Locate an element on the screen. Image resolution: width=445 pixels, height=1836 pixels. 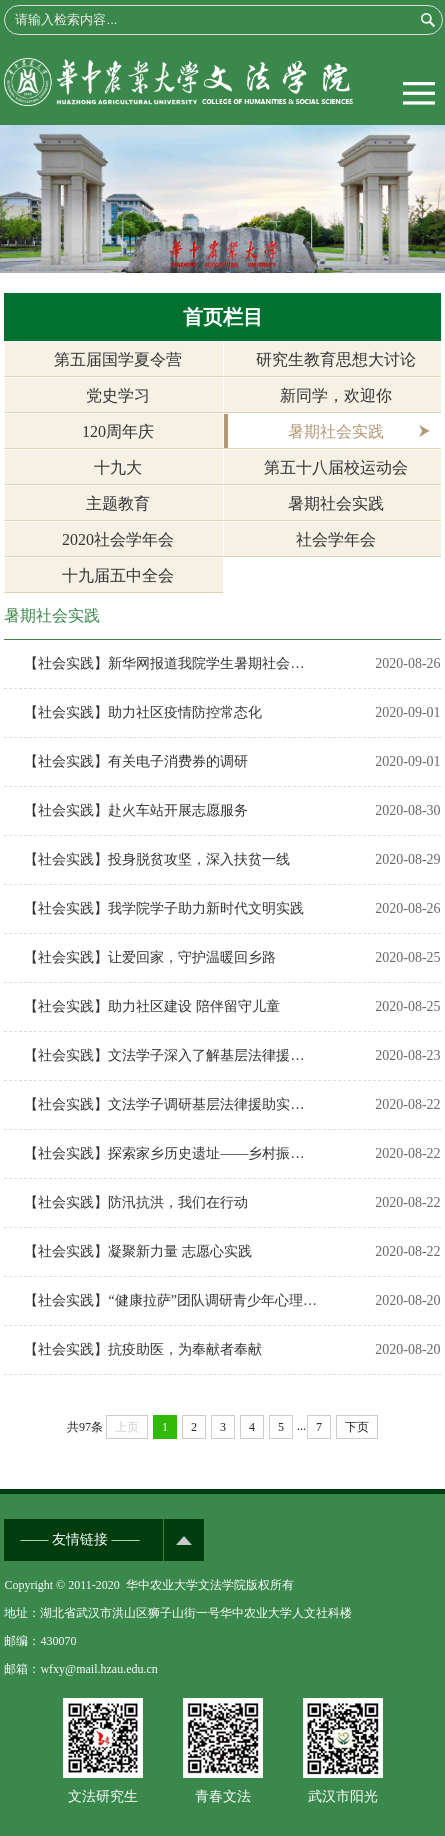
第五届国学夏令营 is located at coordinates (118, 359).